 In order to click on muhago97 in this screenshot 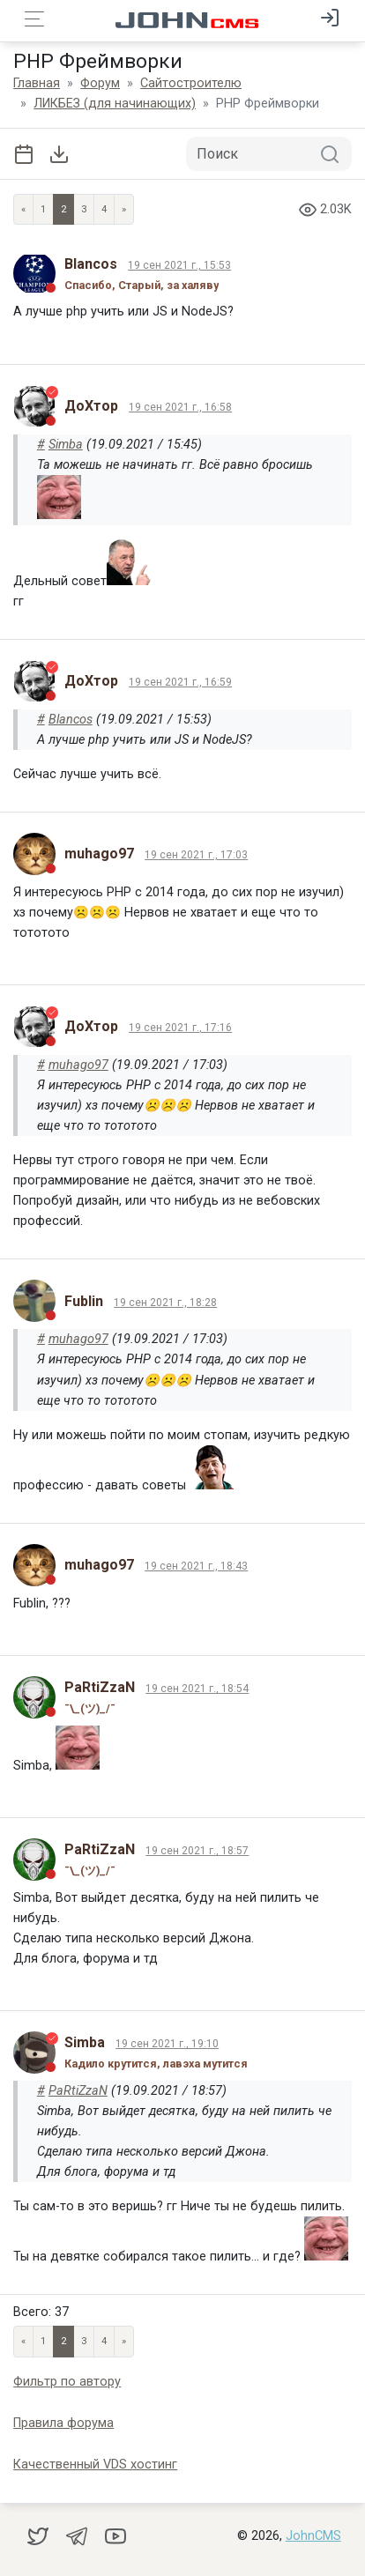, I will do `click(78, 1065)`.